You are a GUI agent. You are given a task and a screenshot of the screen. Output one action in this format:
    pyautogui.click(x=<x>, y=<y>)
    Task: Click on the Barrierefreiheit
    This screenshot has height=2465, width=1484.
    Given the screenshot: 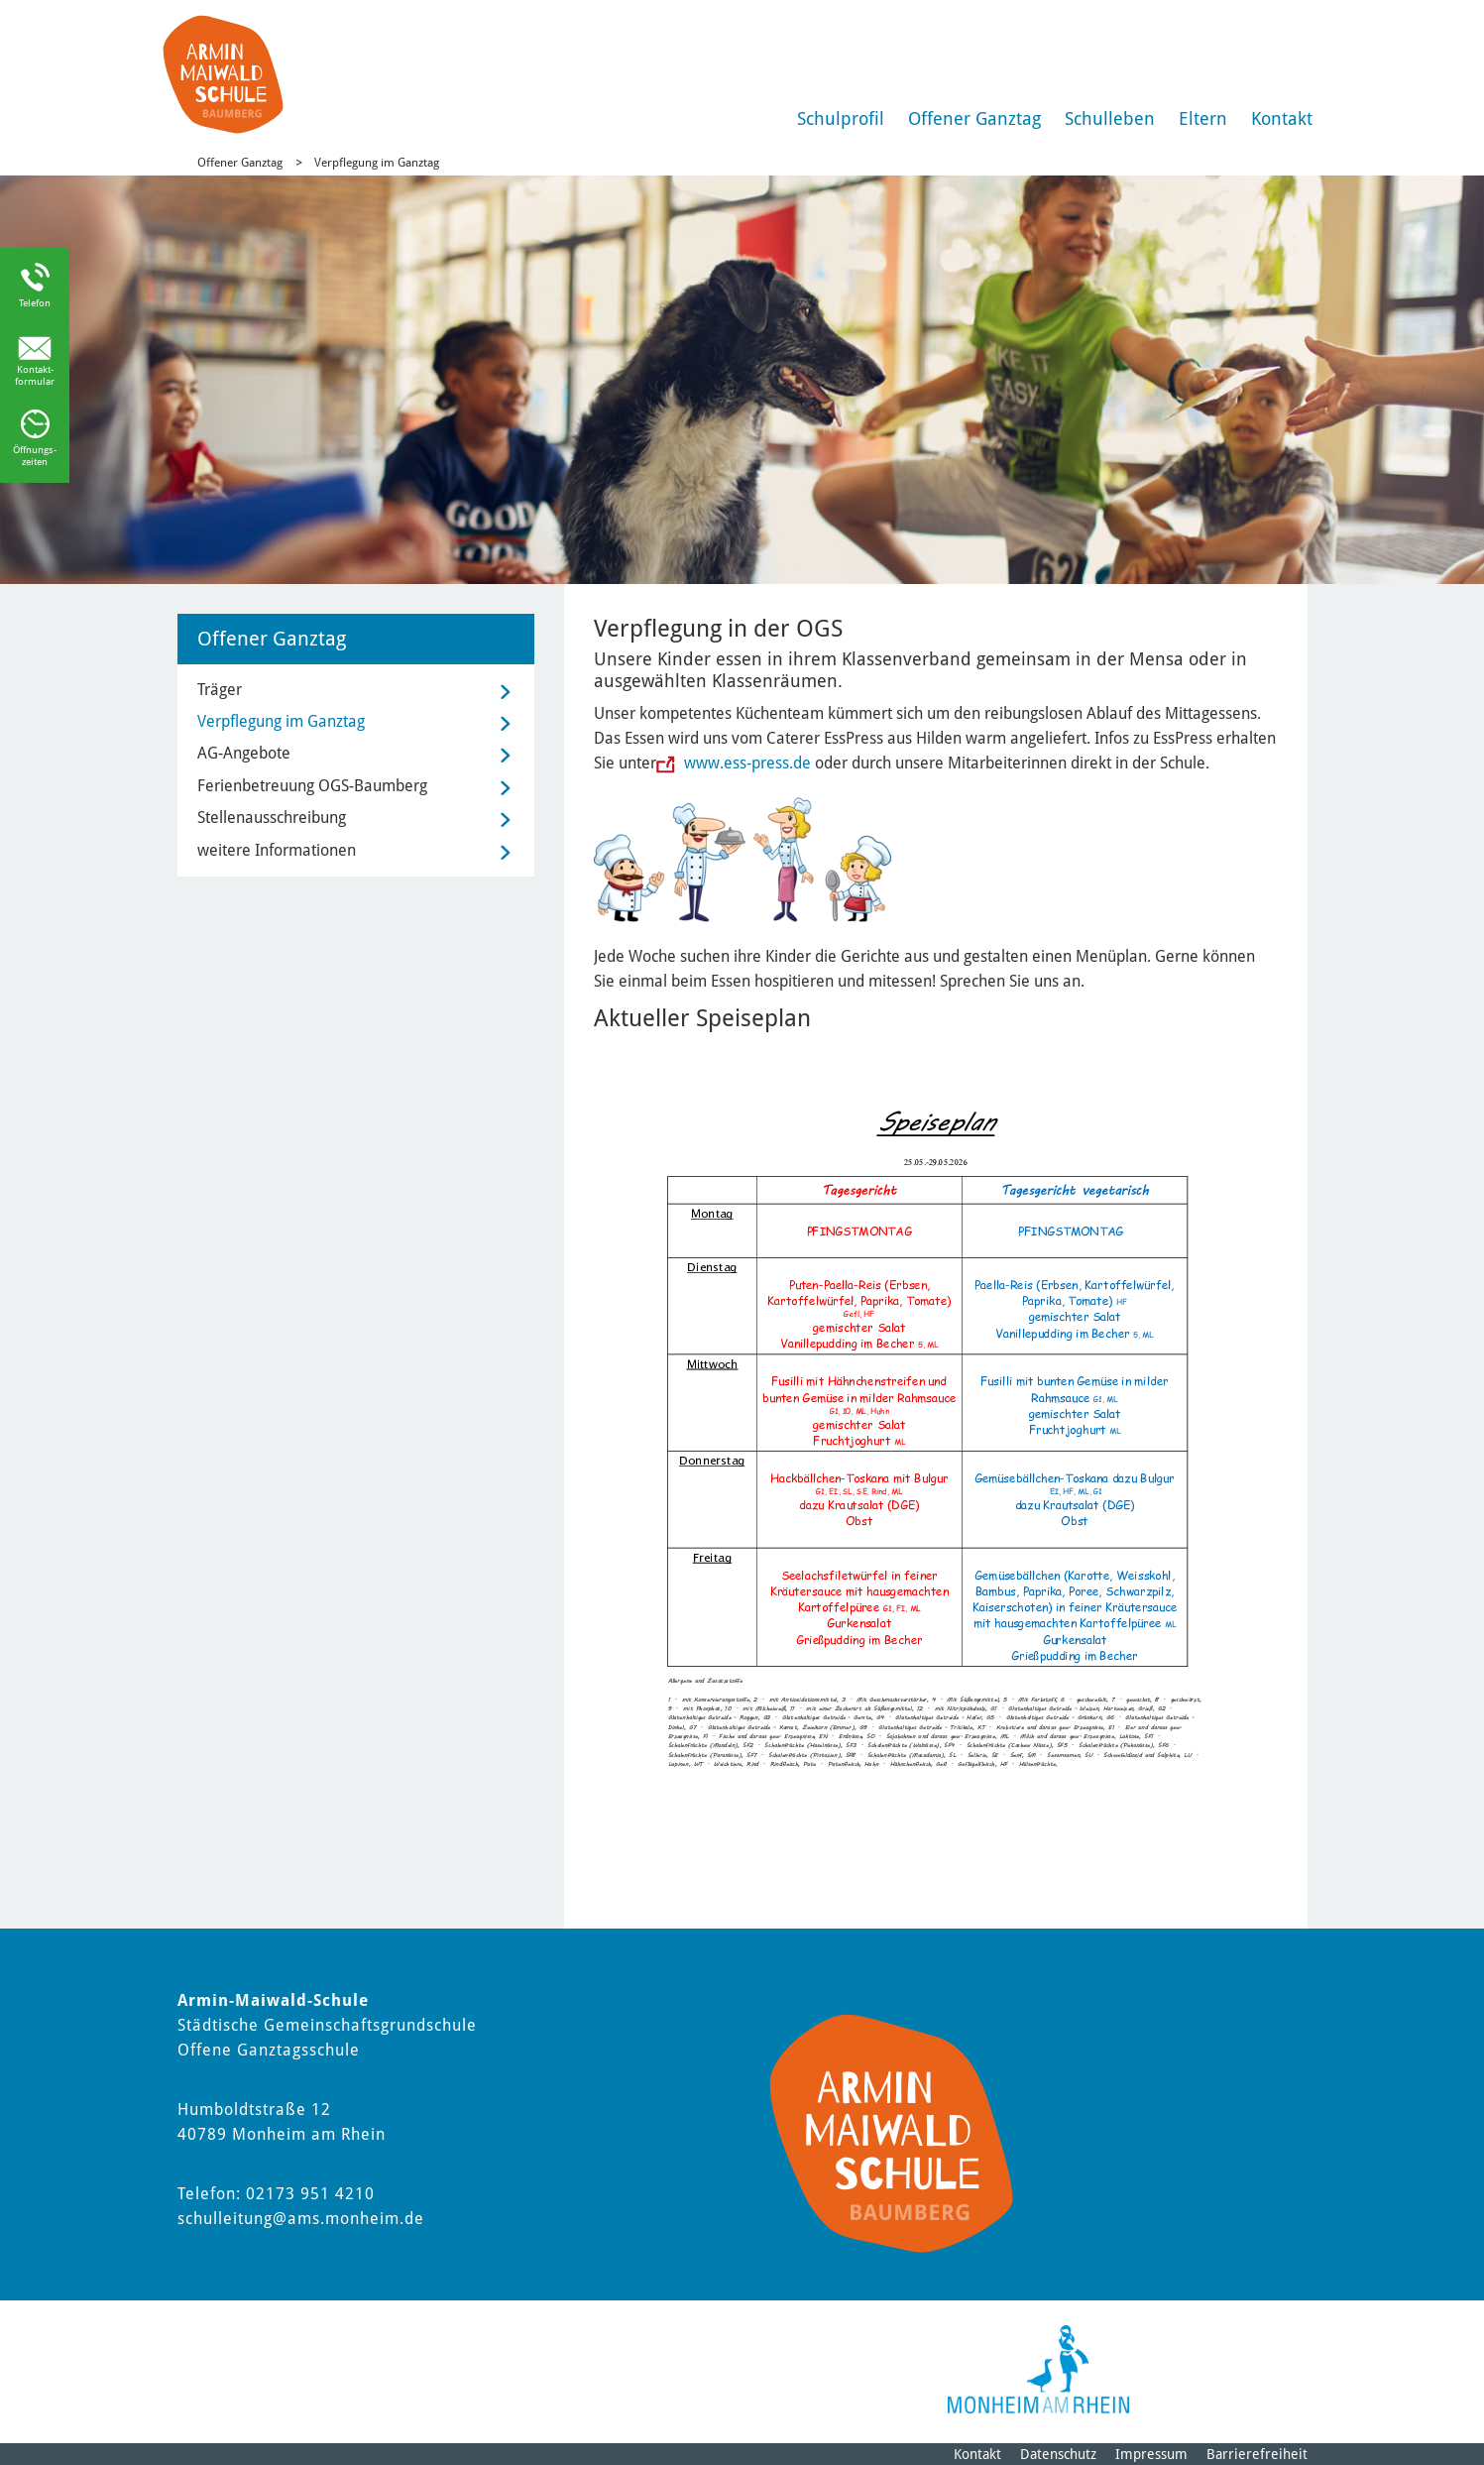 What is the action you would take?
    pyautogui.click(x=1257, y=2454)
    